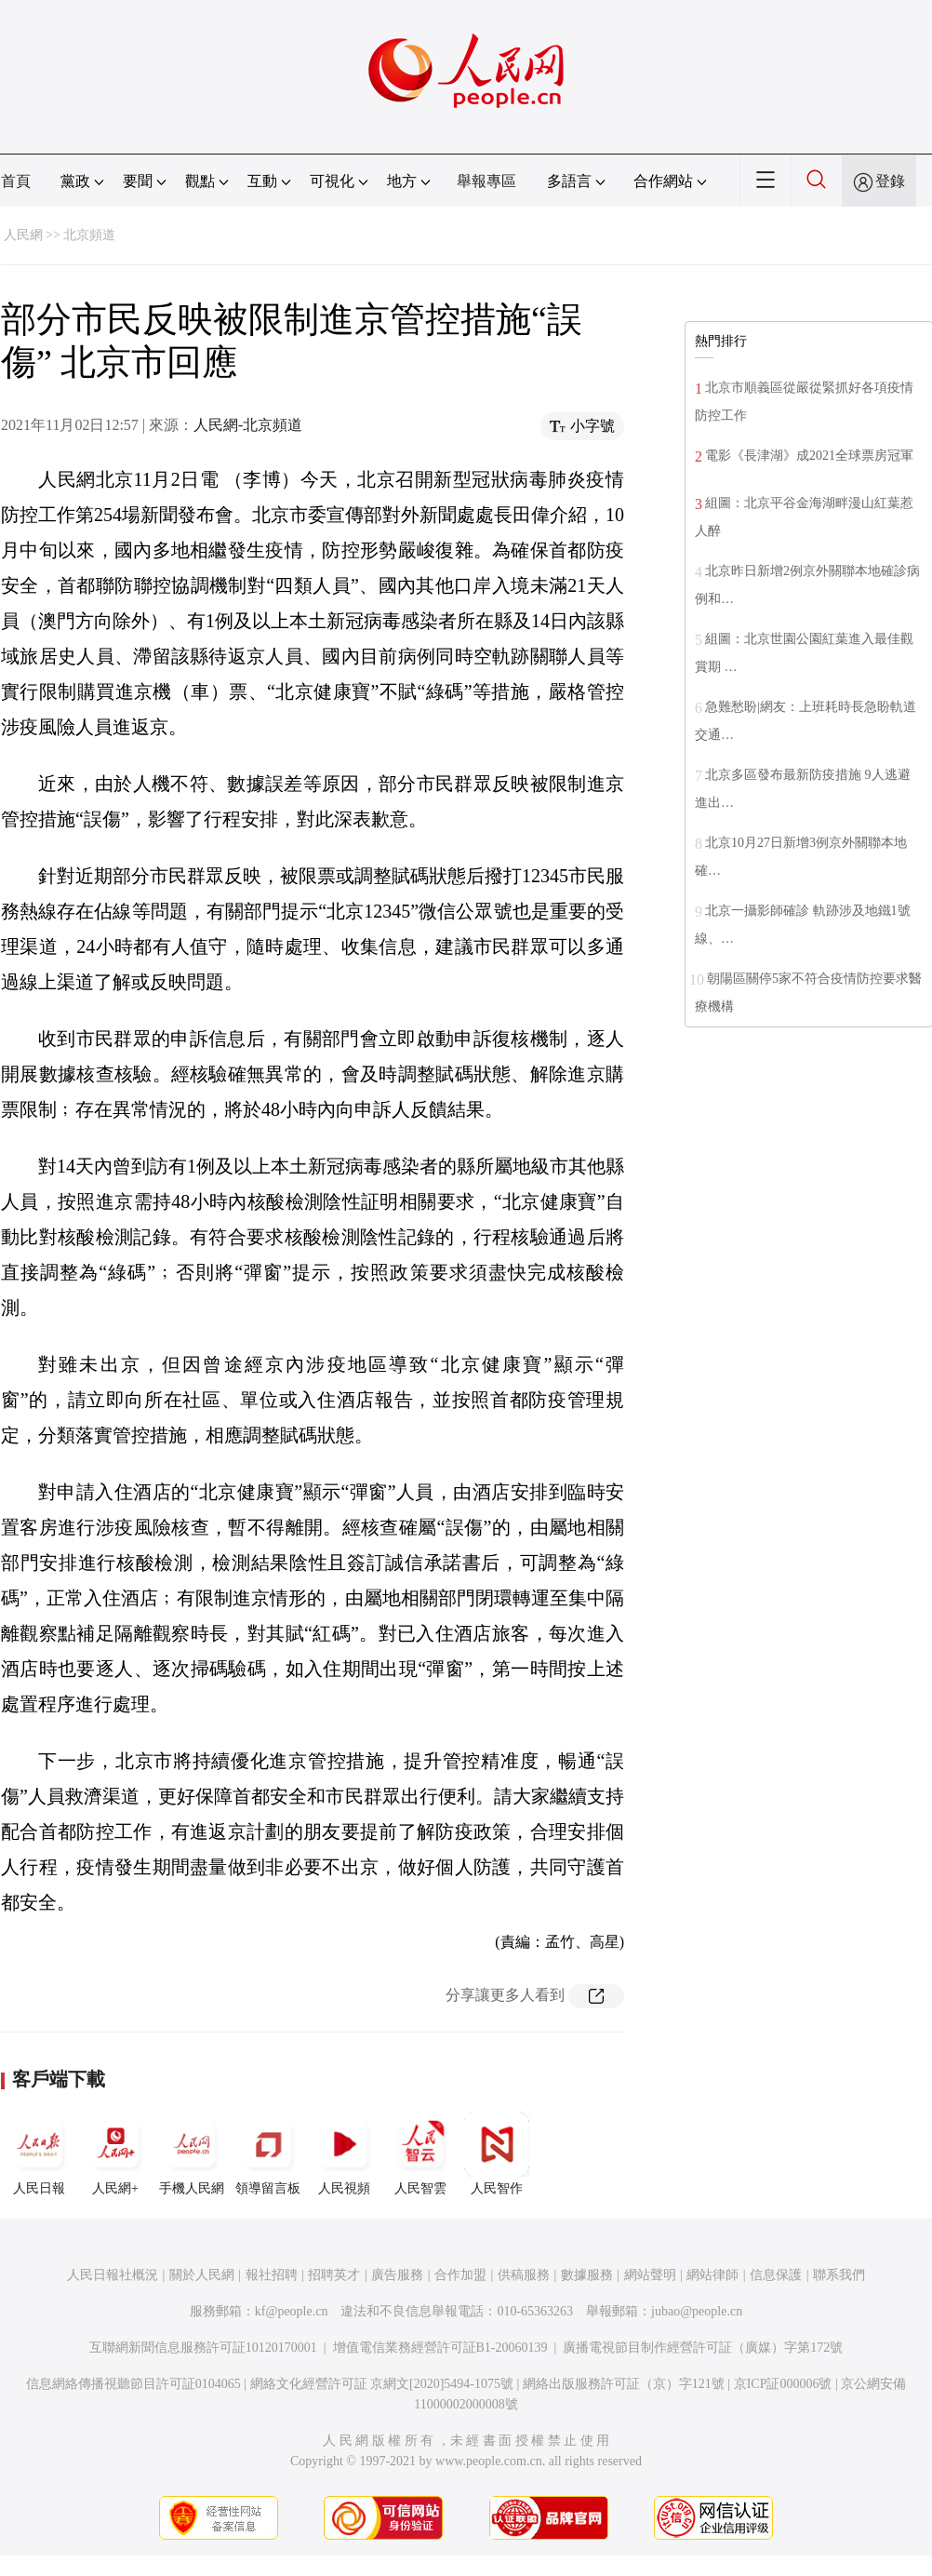 Image resolution: width=932 pixels, height=2576 pixels. I want to click on 人民視頻, so click(344, 2153).